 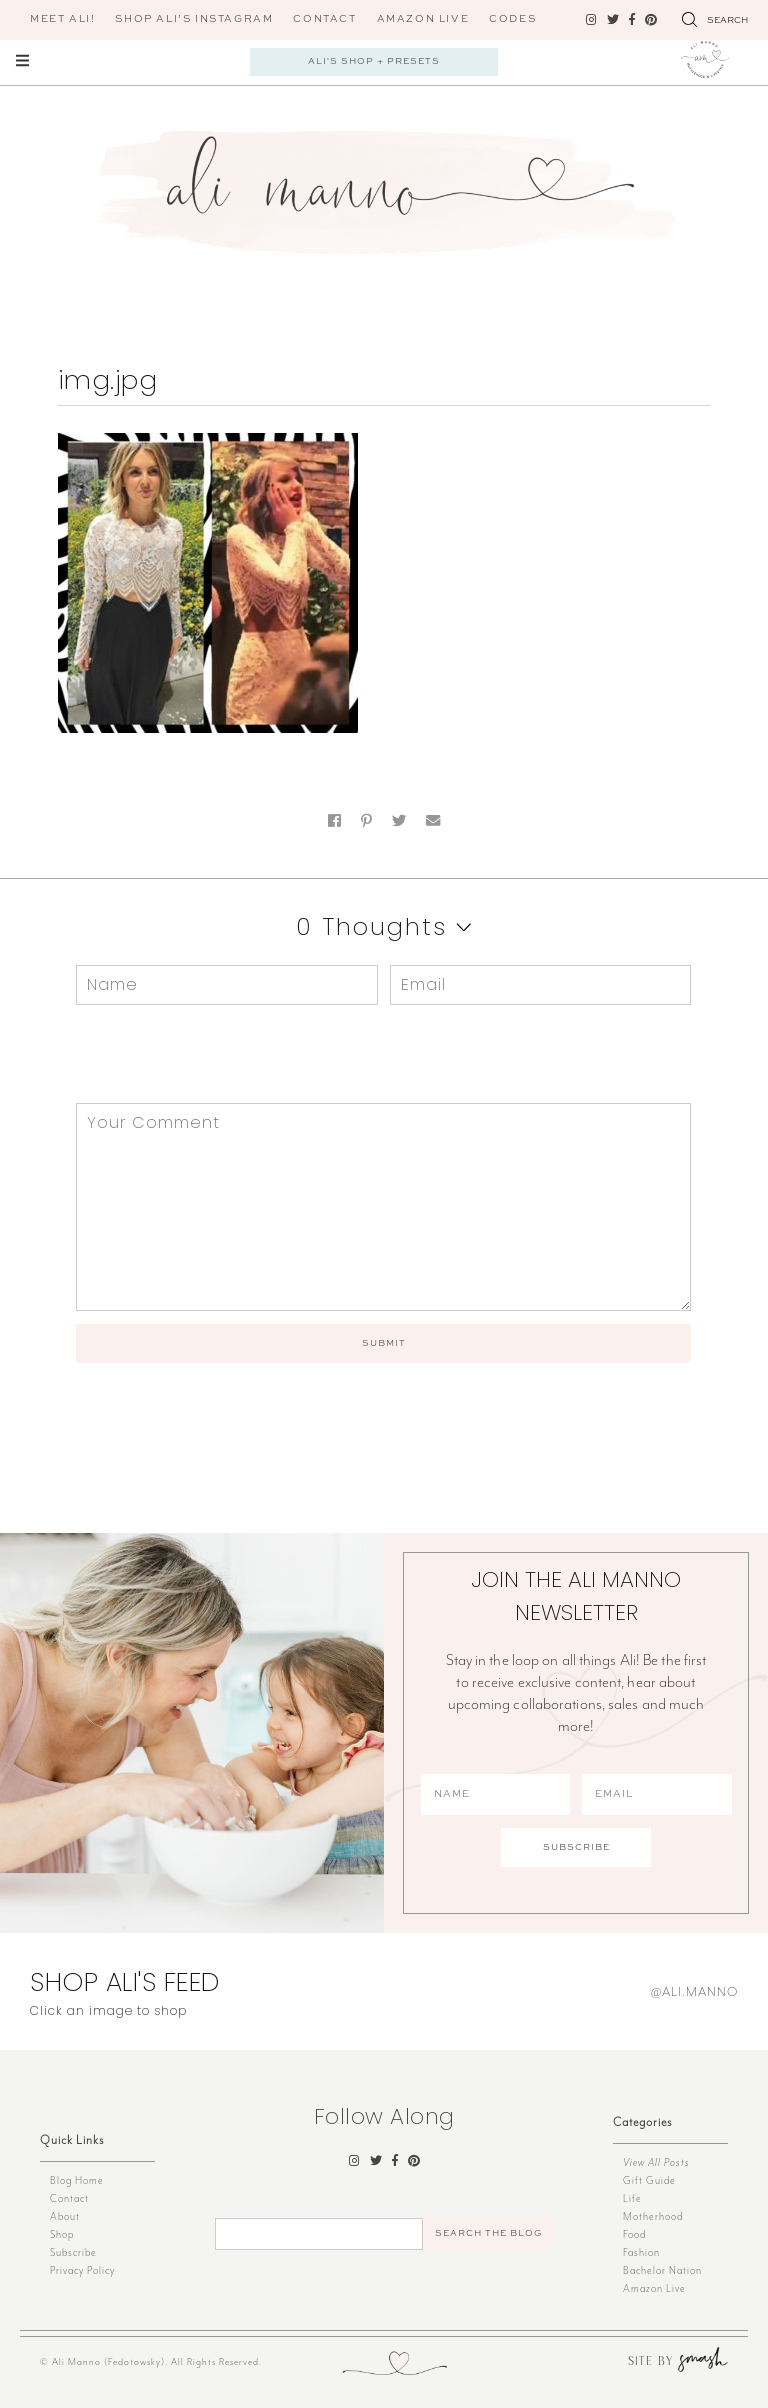 What do you see at coordinates (512, 19) in the screenshot?
I see `CODES` at bounding box center [512, 19].